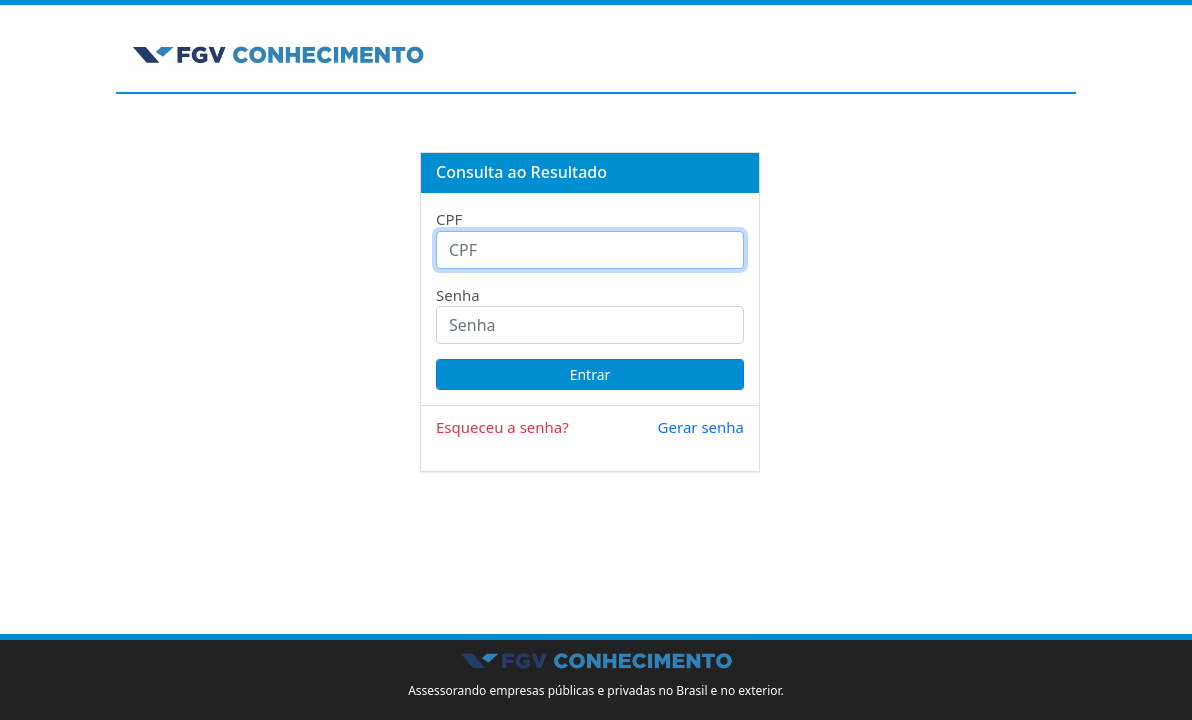 The image size is (1192, 720). What do you see at coordinates (701, 427) in the screenshot?
I see `Gerar senha` at bounding box center [701, 427].